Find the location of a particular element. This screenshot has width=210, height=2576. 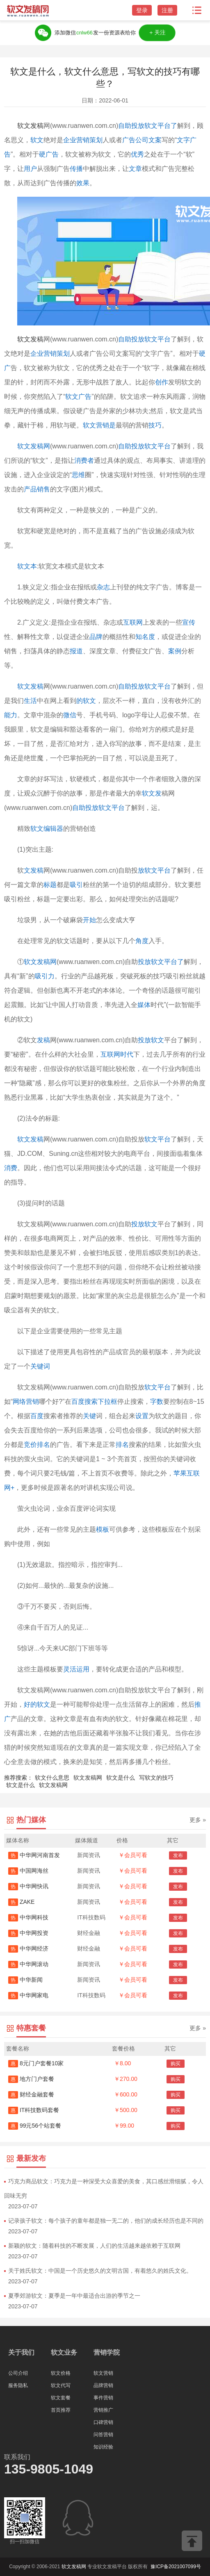

投放软文 is located at coordinates (151, 1040).